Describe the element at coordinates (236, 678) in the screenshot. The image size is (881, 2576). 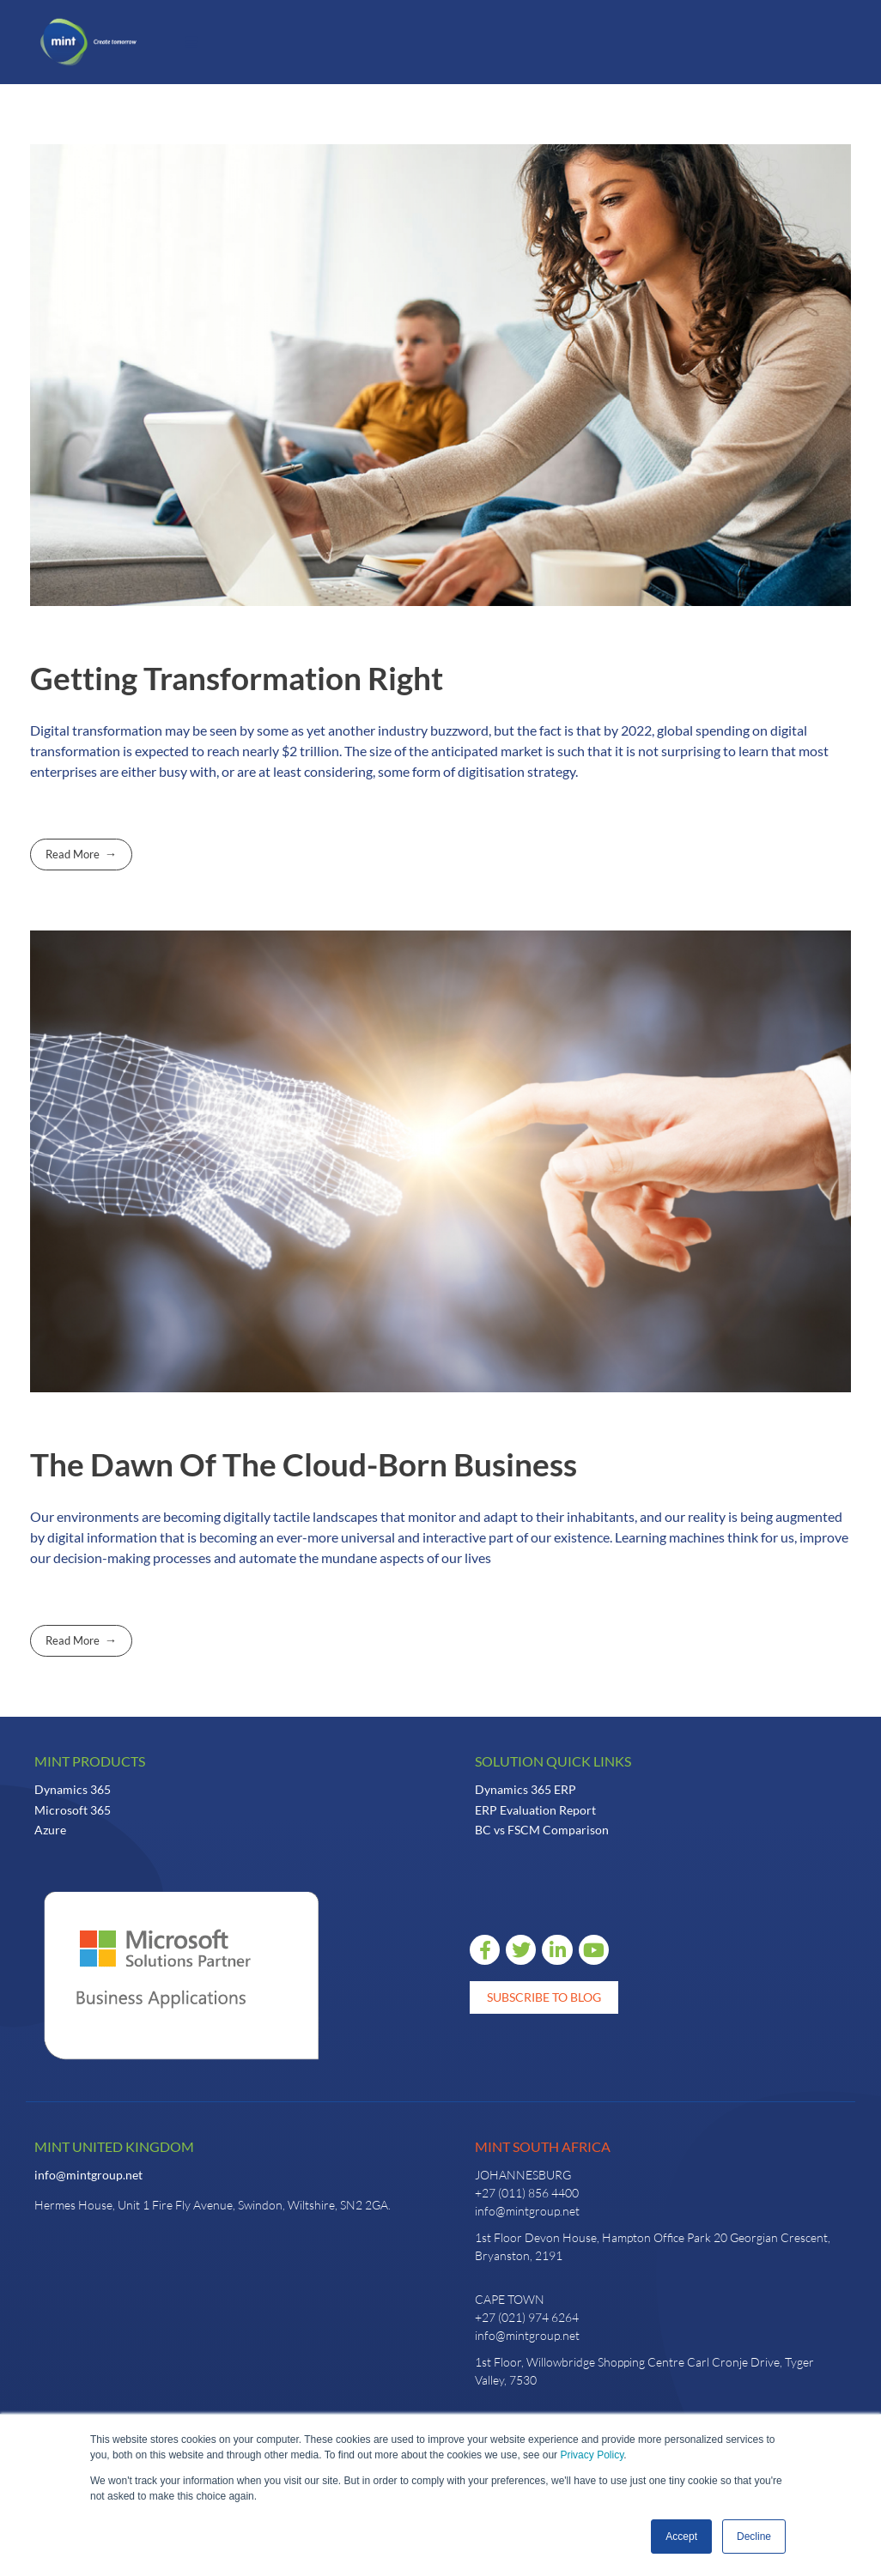
I see `Getting Transformation Right` at that location.